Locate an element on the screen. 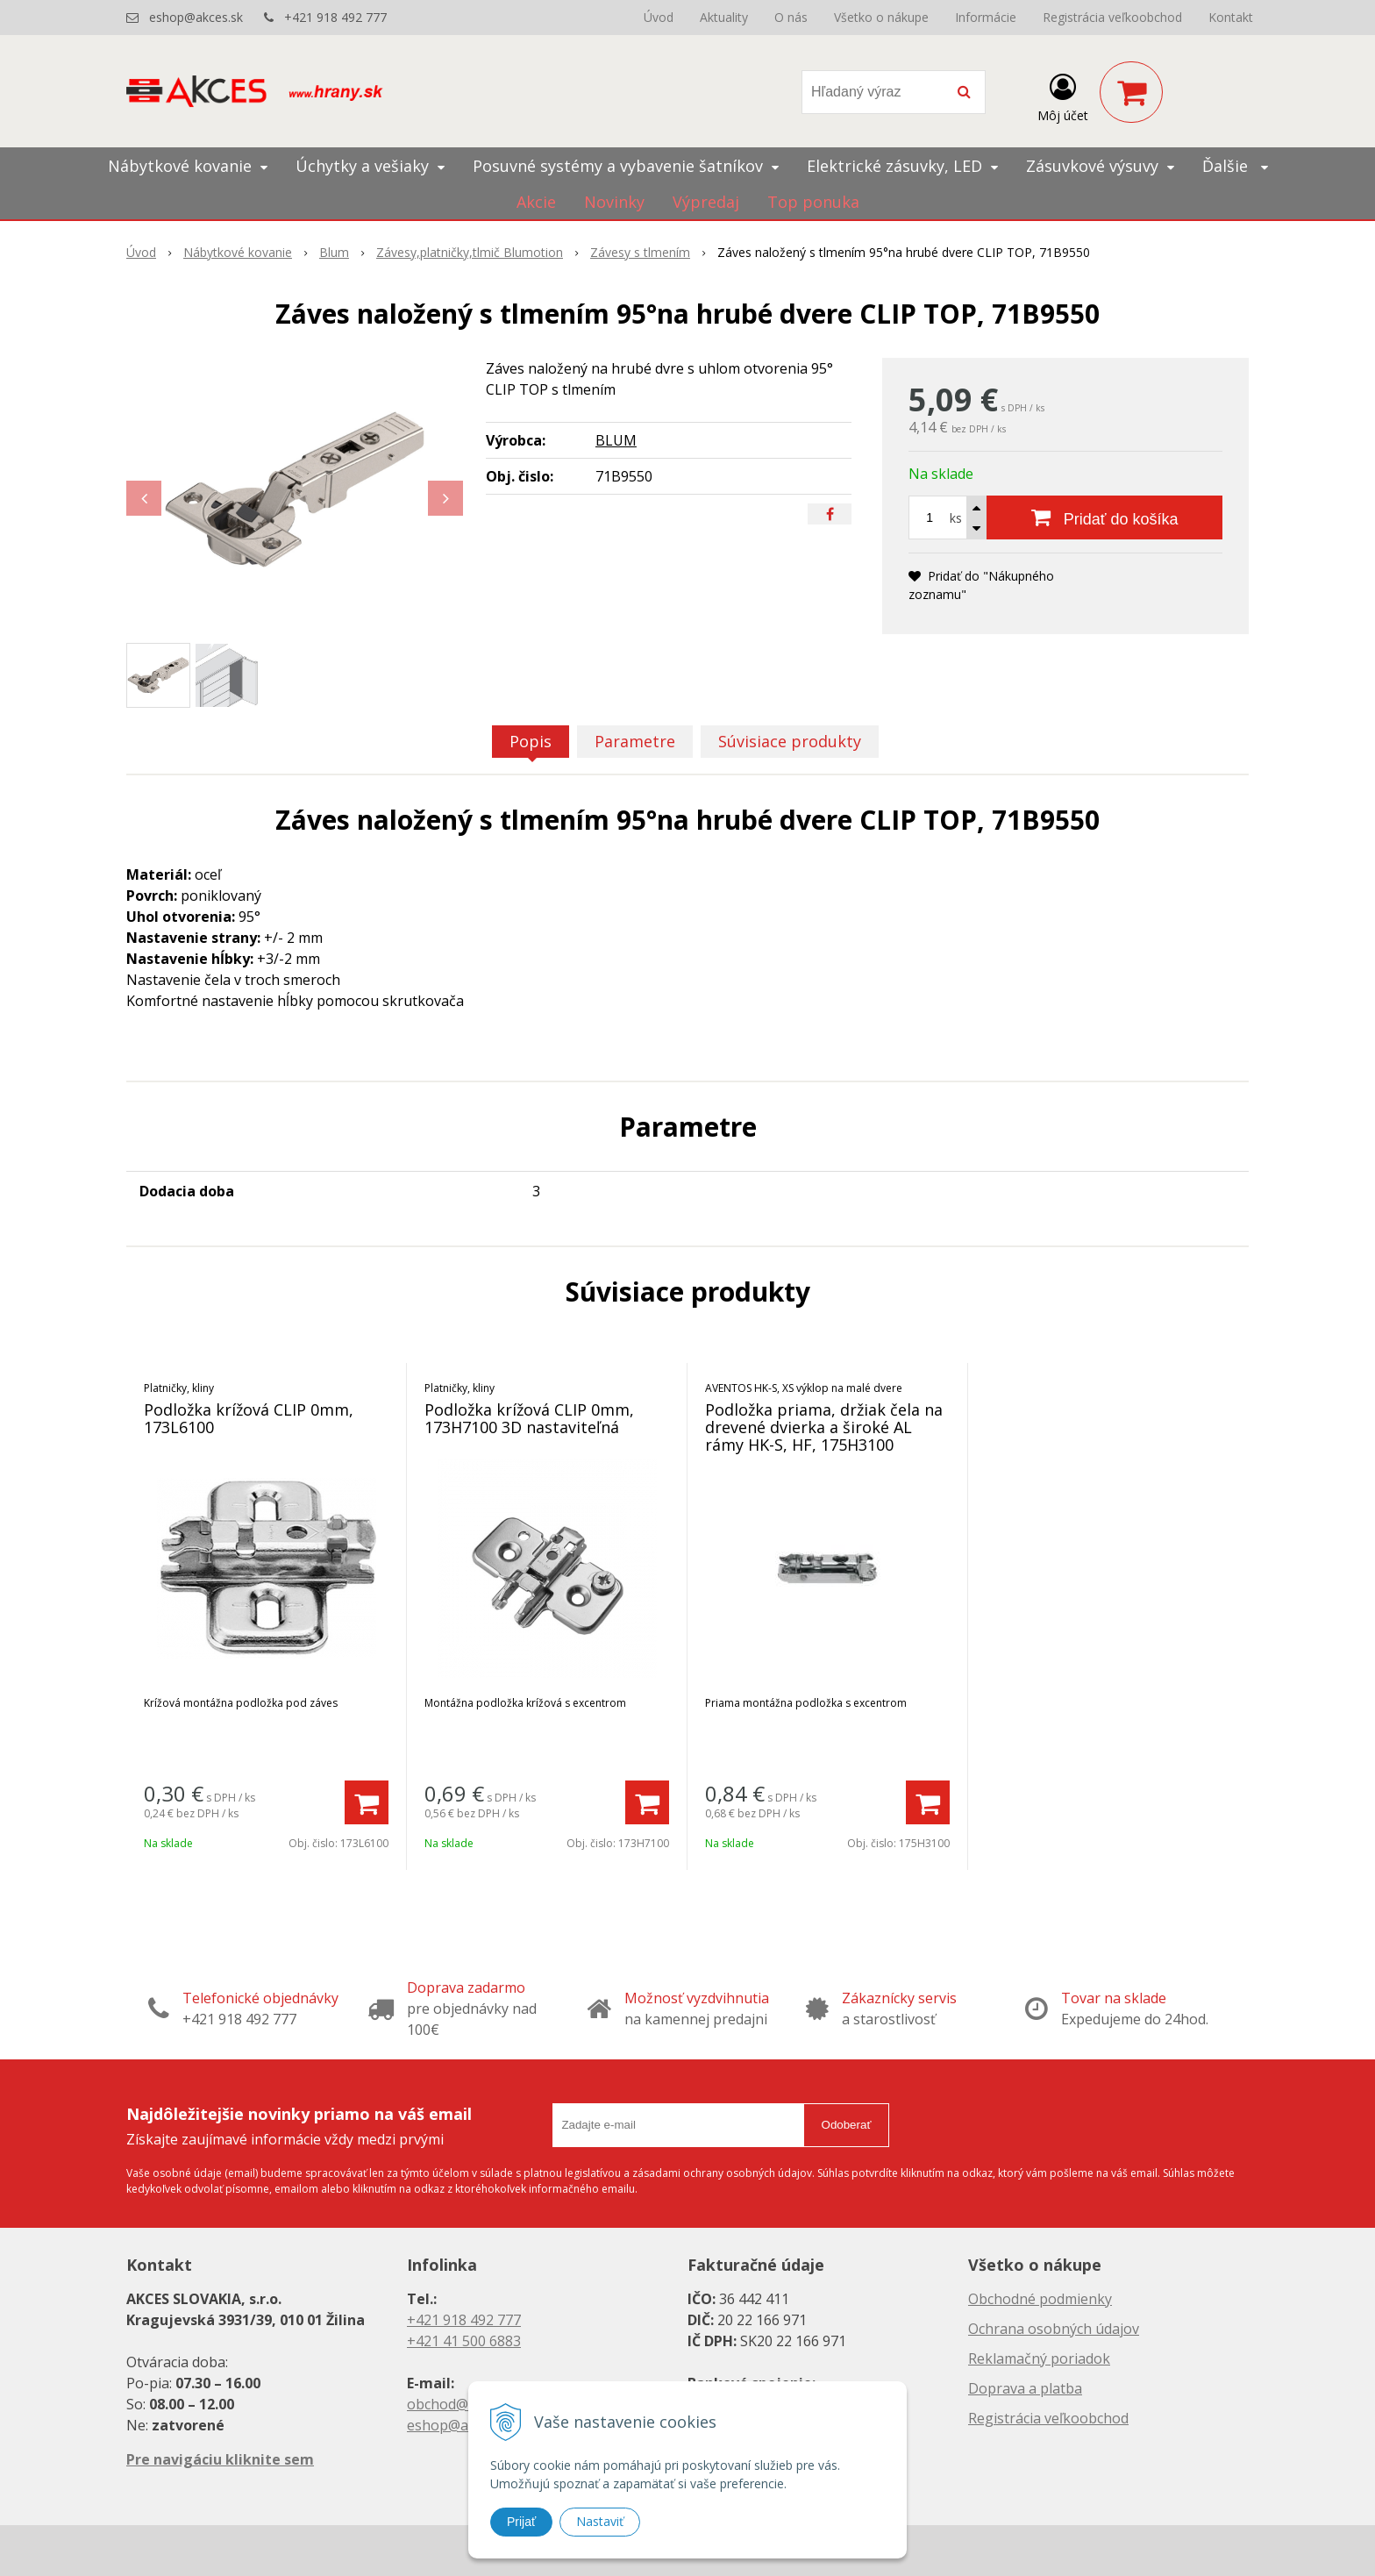 Image resolution: width=1375 pixels, height=2576 pixels. Parametre is located at coordinates (635, 741).